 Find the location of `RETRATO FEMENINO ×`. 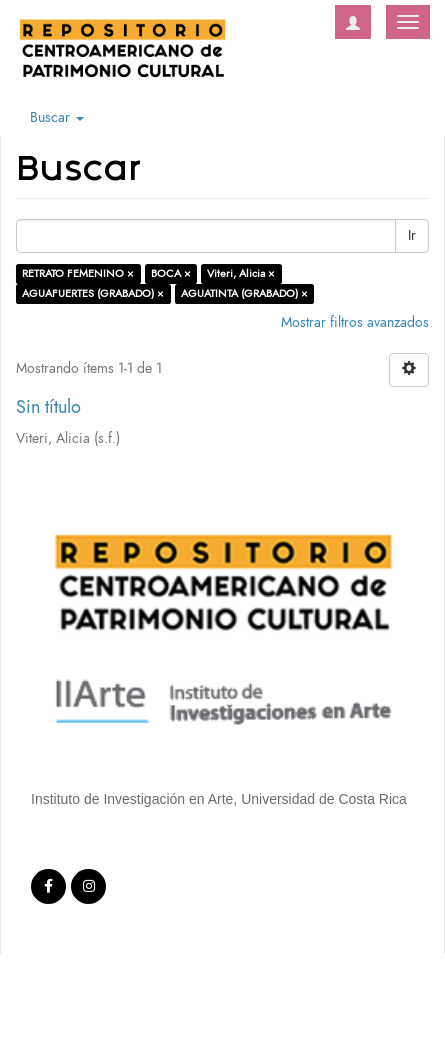

RETRATO FEMENINO × is located at coordinates (78, 273).